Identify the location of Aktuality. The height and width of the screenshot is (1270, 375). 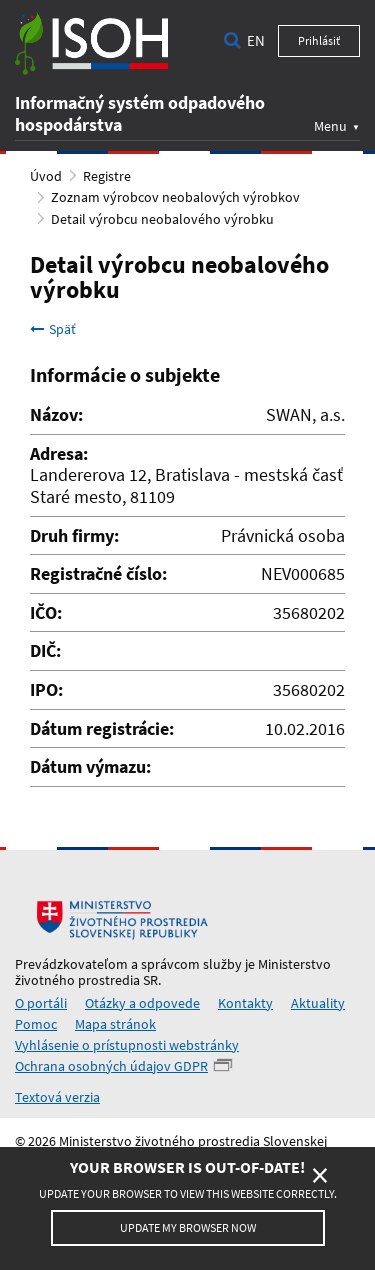
(318, 1003).